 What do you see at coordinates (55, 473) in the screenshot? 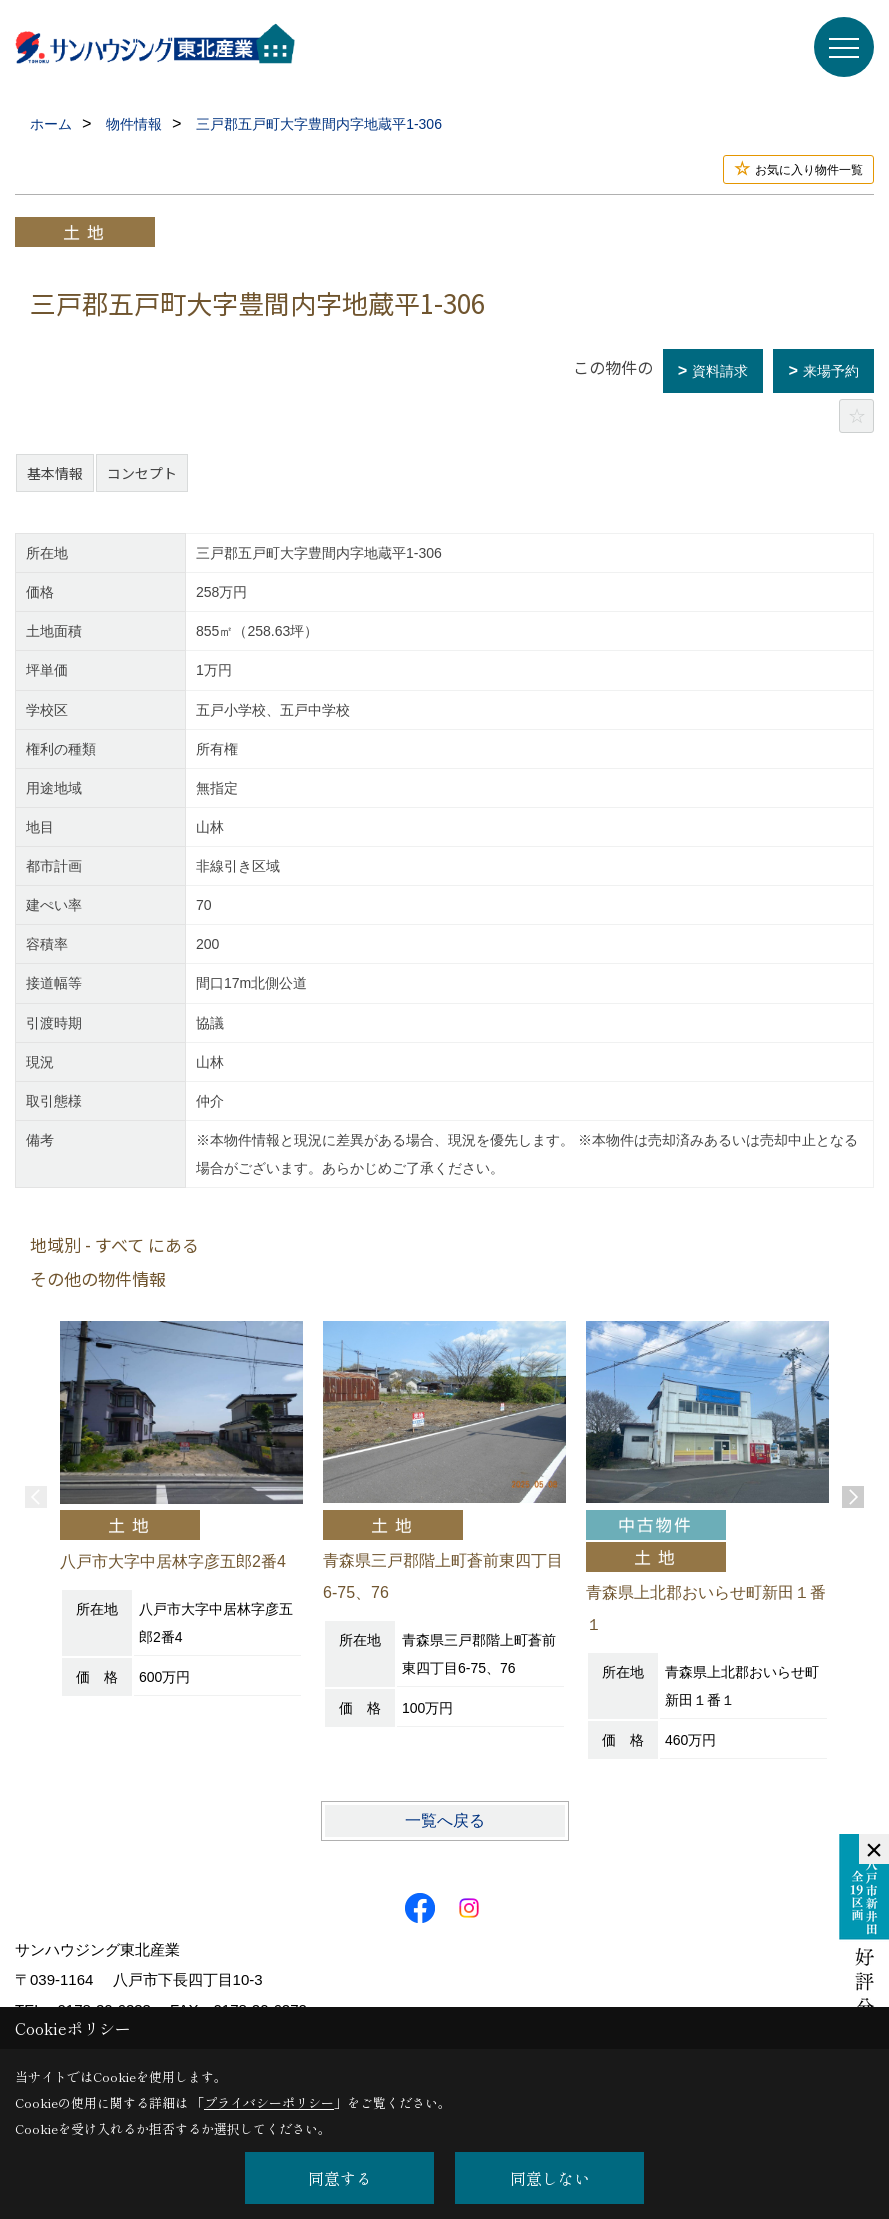
I see `基本情報` at bounding box center [55, 473].